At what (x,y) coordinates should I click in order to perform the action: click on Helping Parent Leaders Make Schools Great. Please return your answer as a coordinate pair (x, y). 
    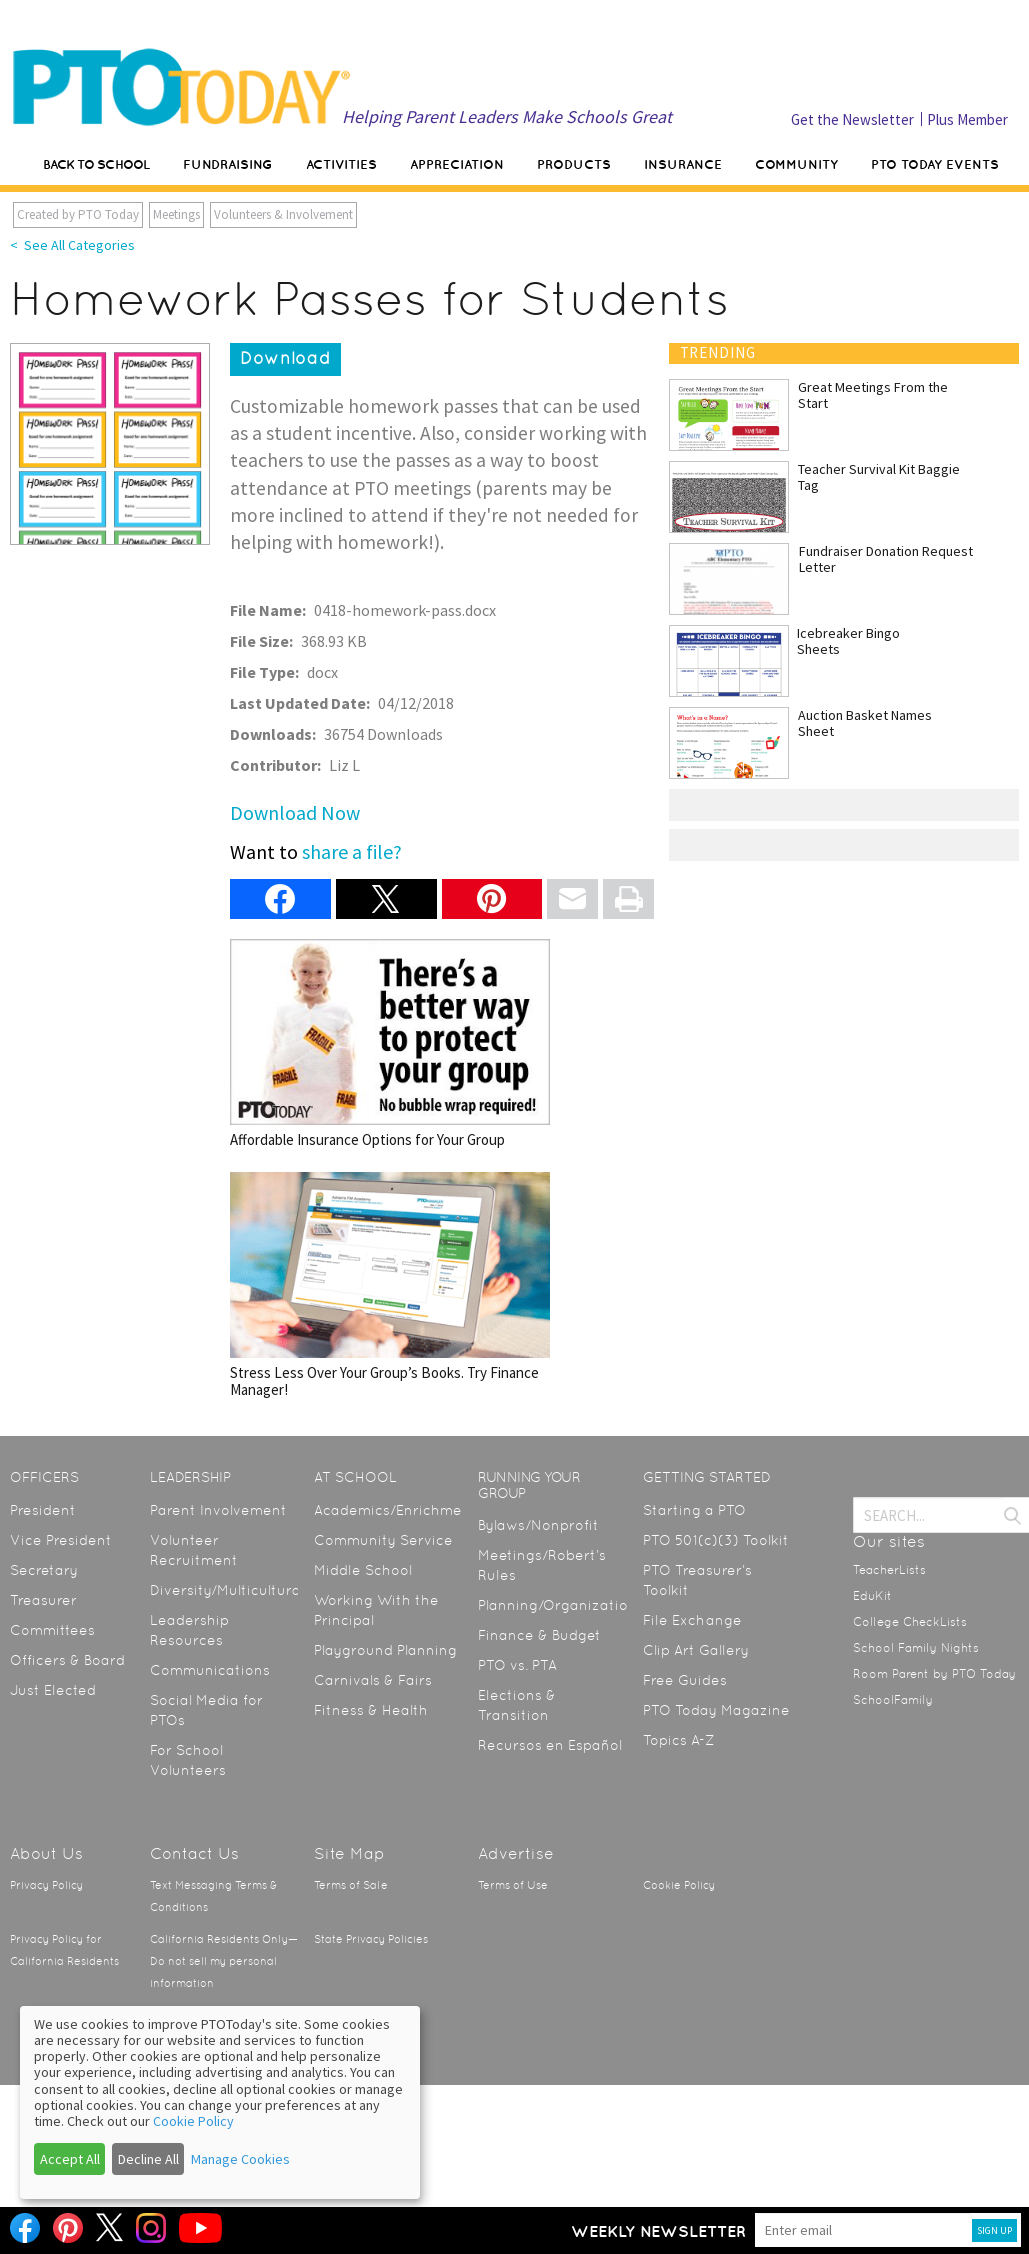
    Looking at the image, I should click on (507, 116).